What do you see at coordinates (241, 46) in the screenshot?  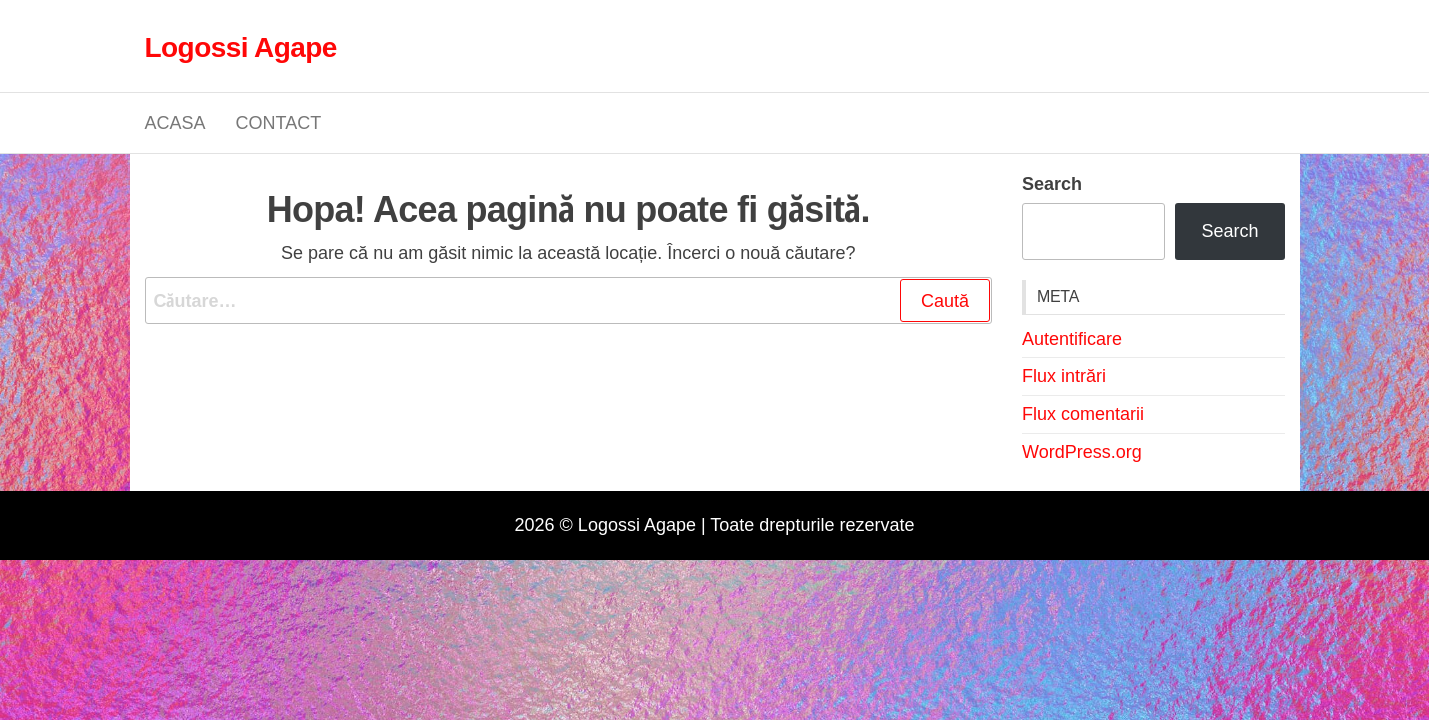 I see `Logossi Agape` at bounding box center [241, 46].